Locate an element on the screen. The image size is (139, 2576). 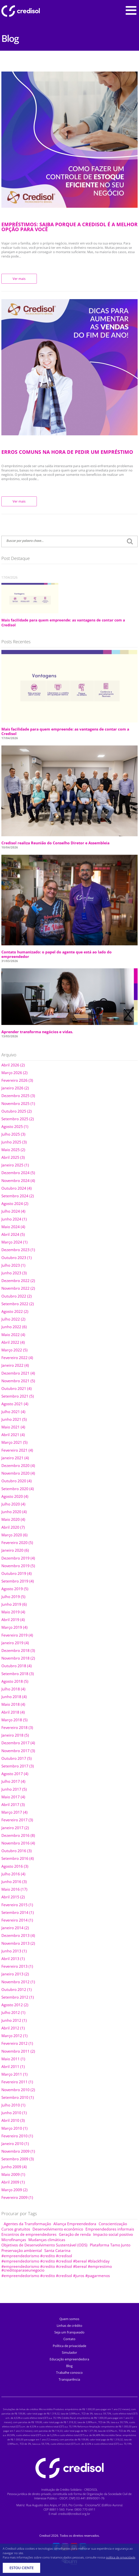
Novembro 2013 (2) is located at coordinates (18, 1943).